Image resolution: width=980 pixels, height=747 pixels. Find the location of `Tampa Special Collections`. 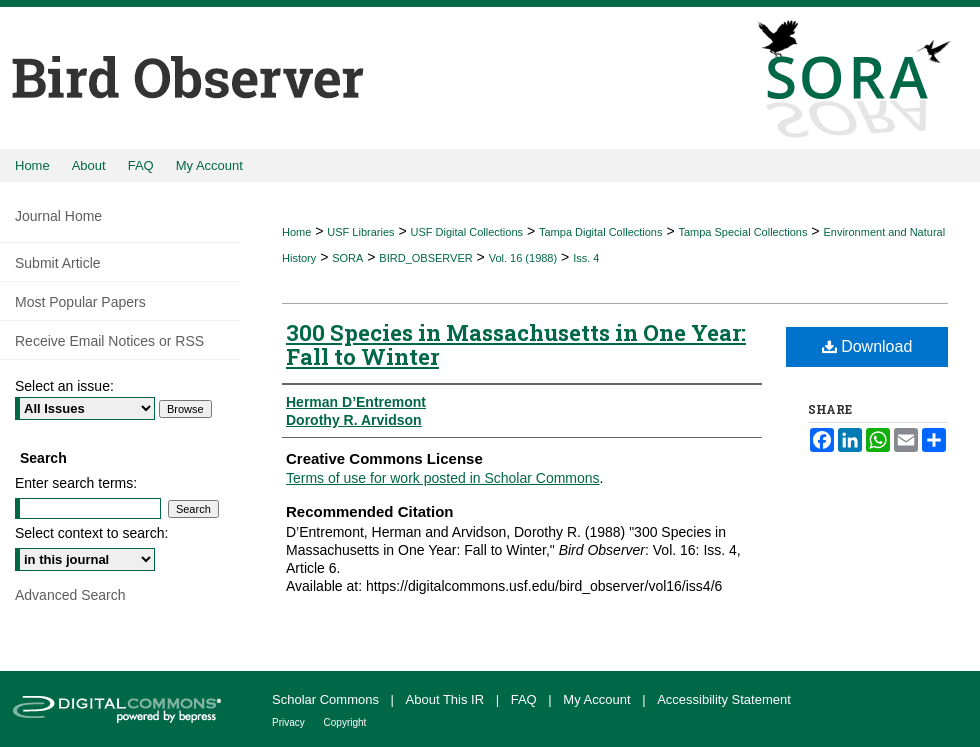

Tampa Special Collections is located at coordinates (742, 232).